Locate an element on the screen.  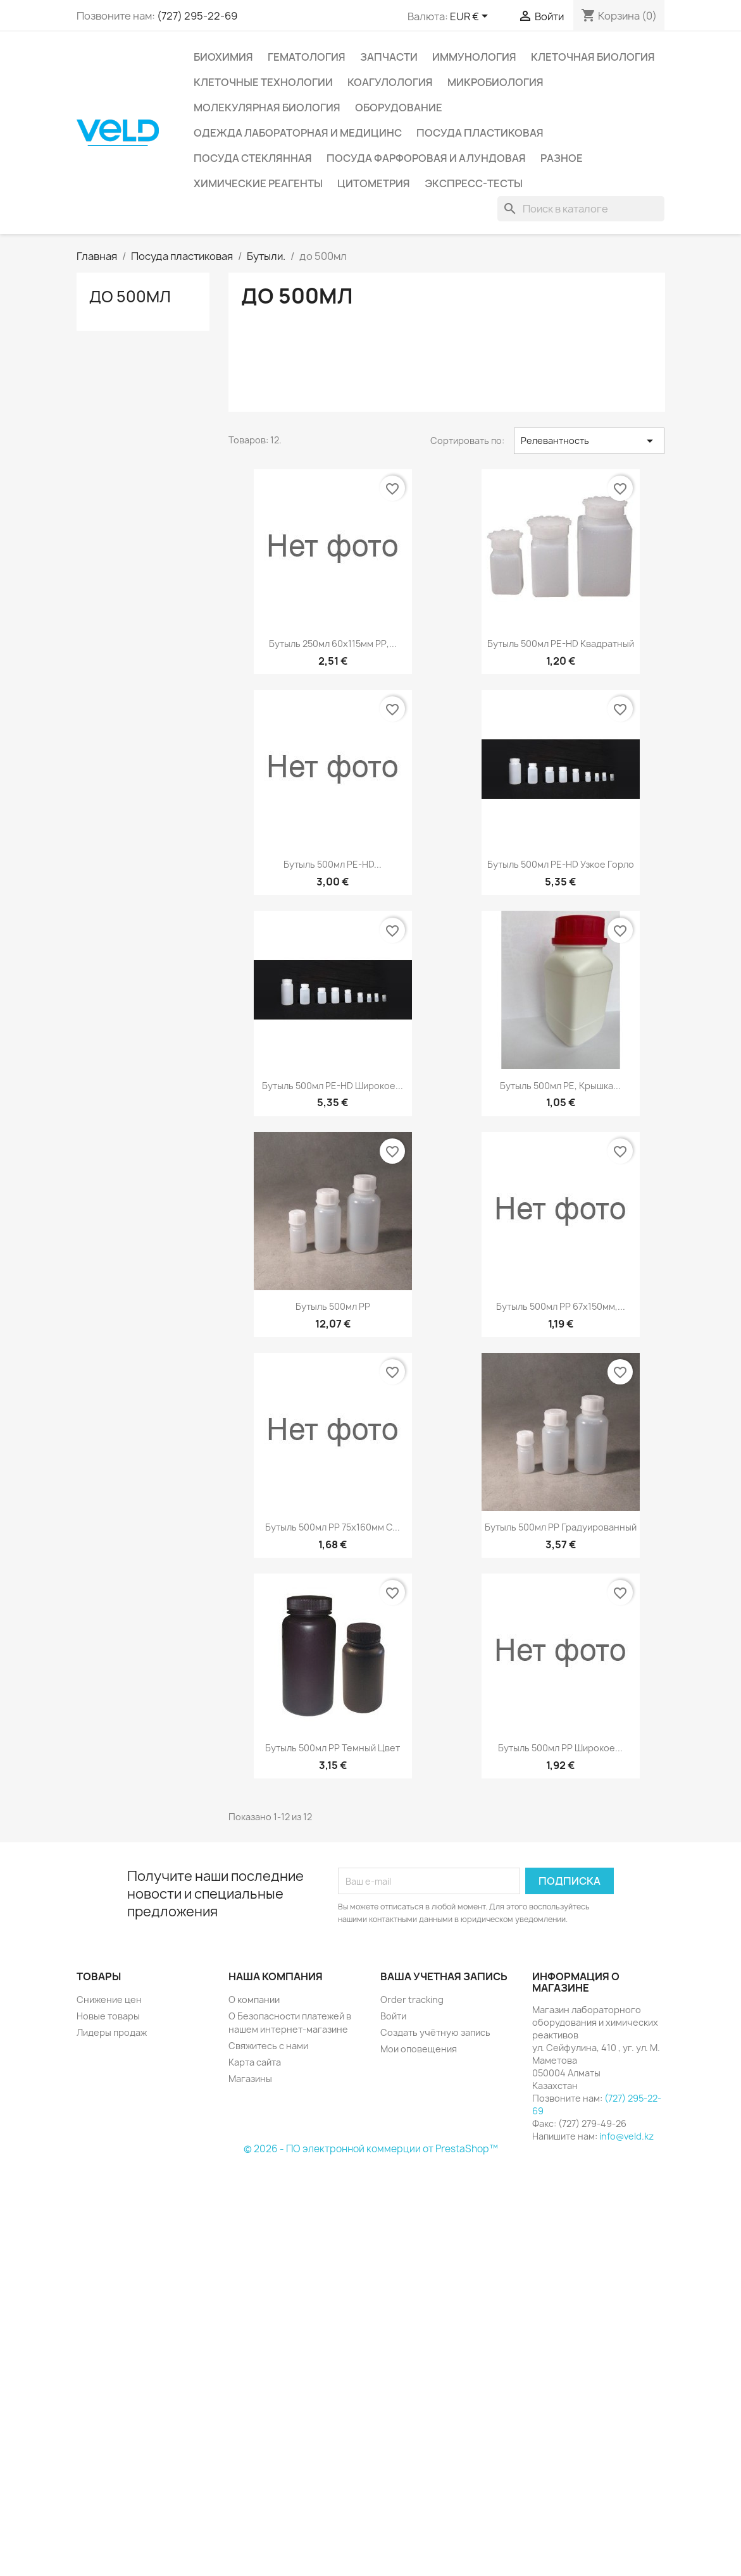
Лидеры продаж is located at coordinates (112, 2032).